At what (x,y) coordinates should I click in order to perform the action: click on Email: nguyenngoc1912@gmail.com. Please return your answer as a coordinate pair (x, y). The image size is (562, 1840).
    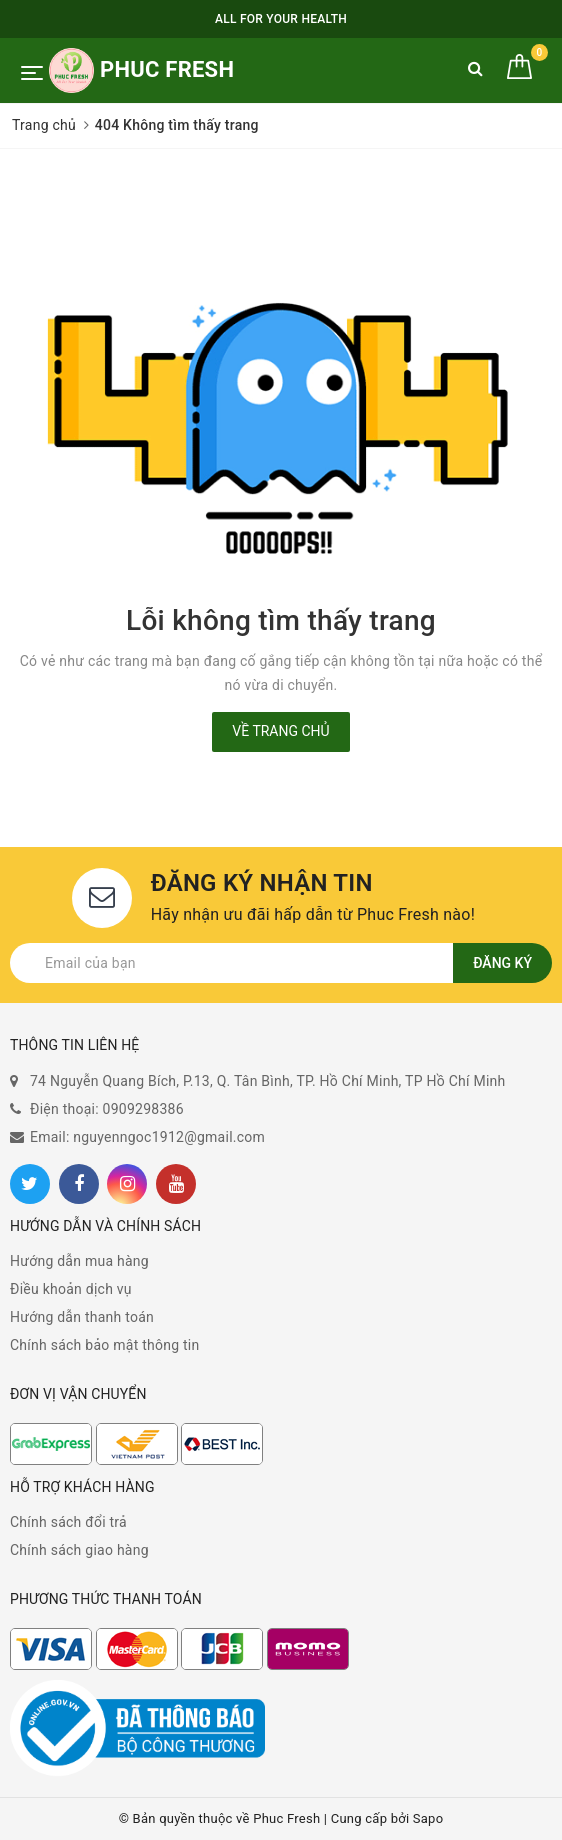
    Looking at the image, I should click on (147, 1137).